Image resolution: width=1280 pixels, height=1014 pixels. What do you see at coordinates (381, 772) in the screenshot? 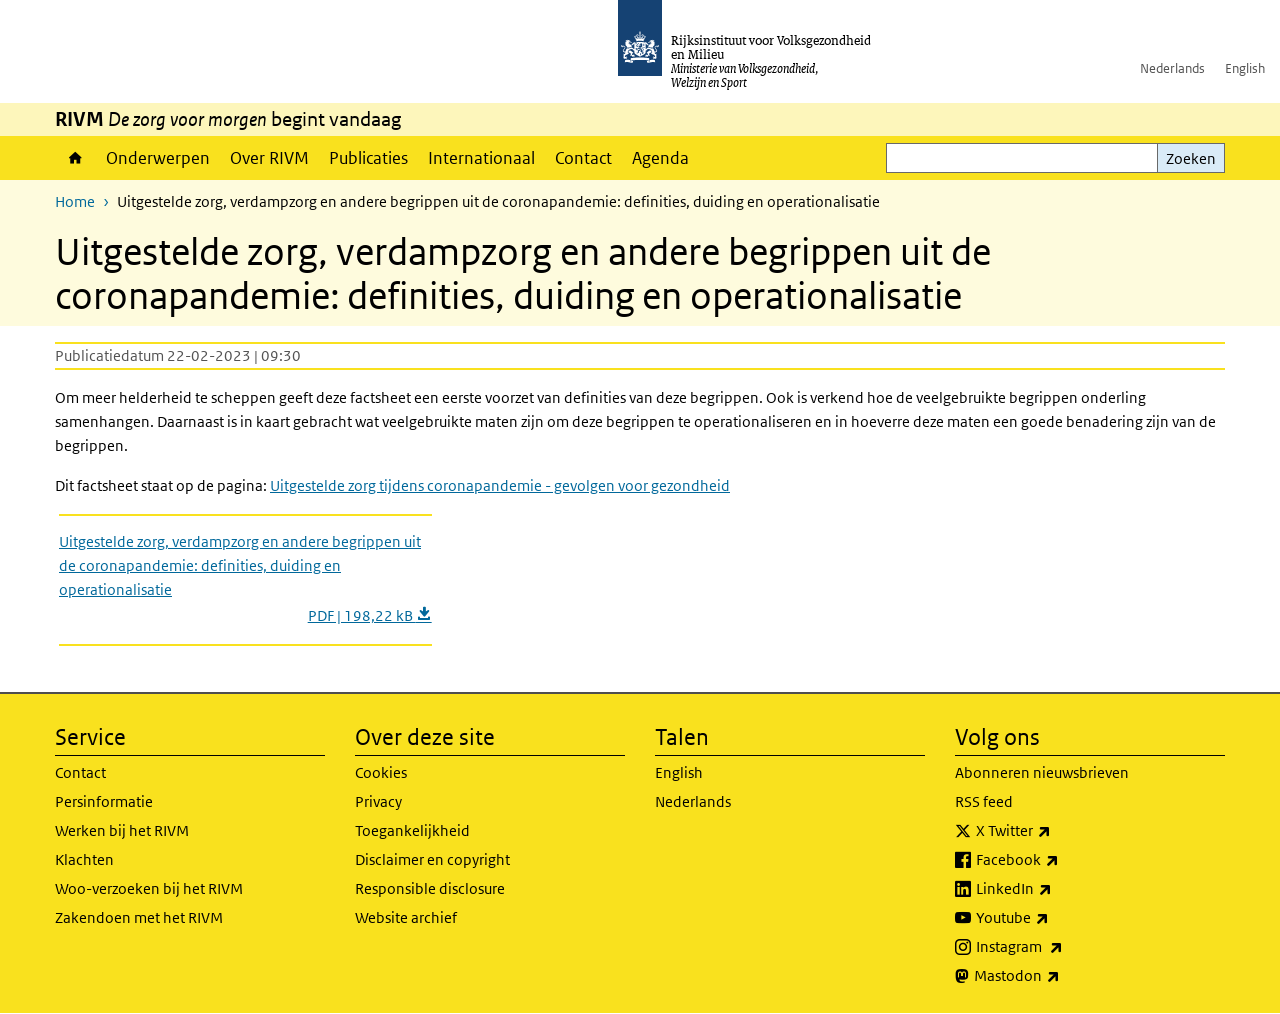
I see `Cookies` at bounding box center [381, 772].